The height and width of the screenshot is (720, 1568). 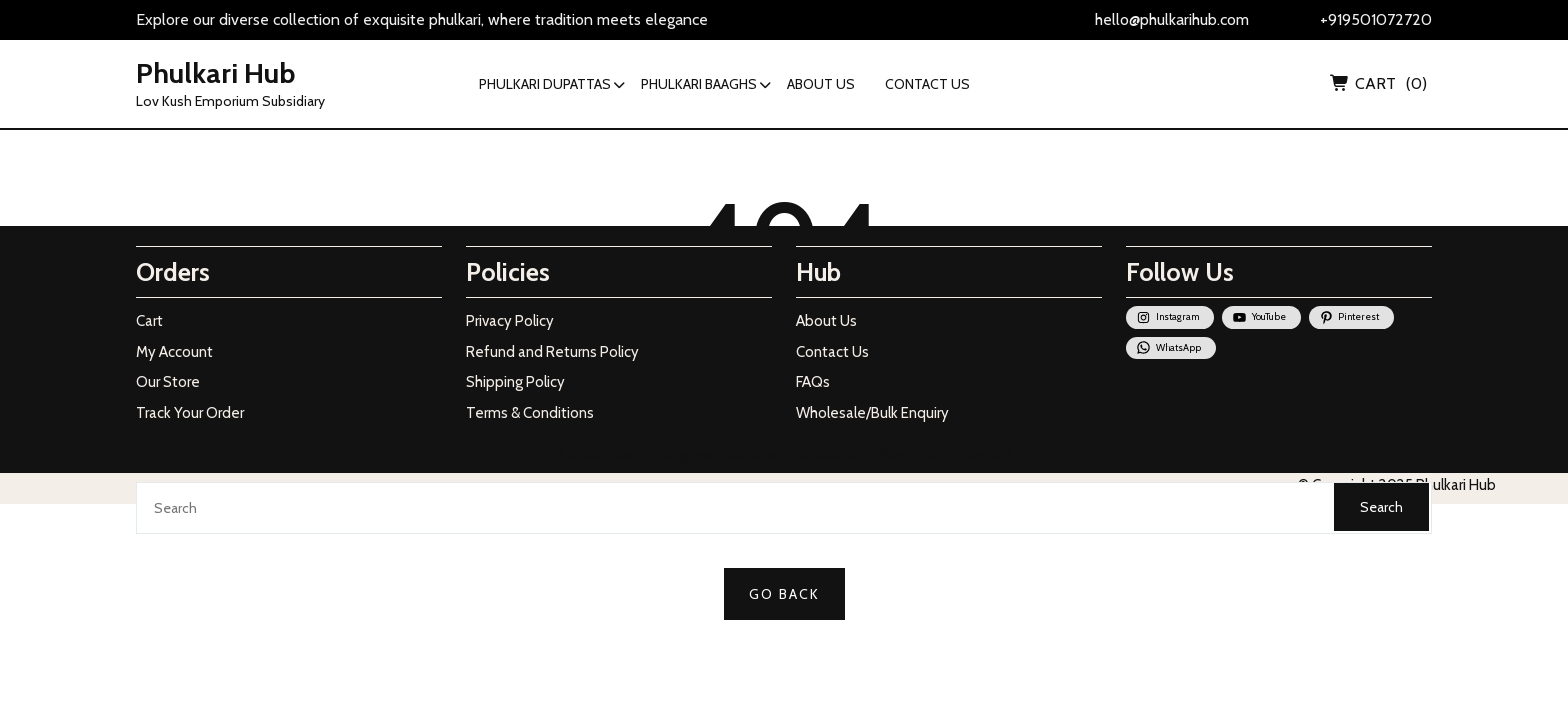 What do you see at coordinates (784, 594) in the screenshot?
I see `GO BACK` at bounding box center [784, 594].